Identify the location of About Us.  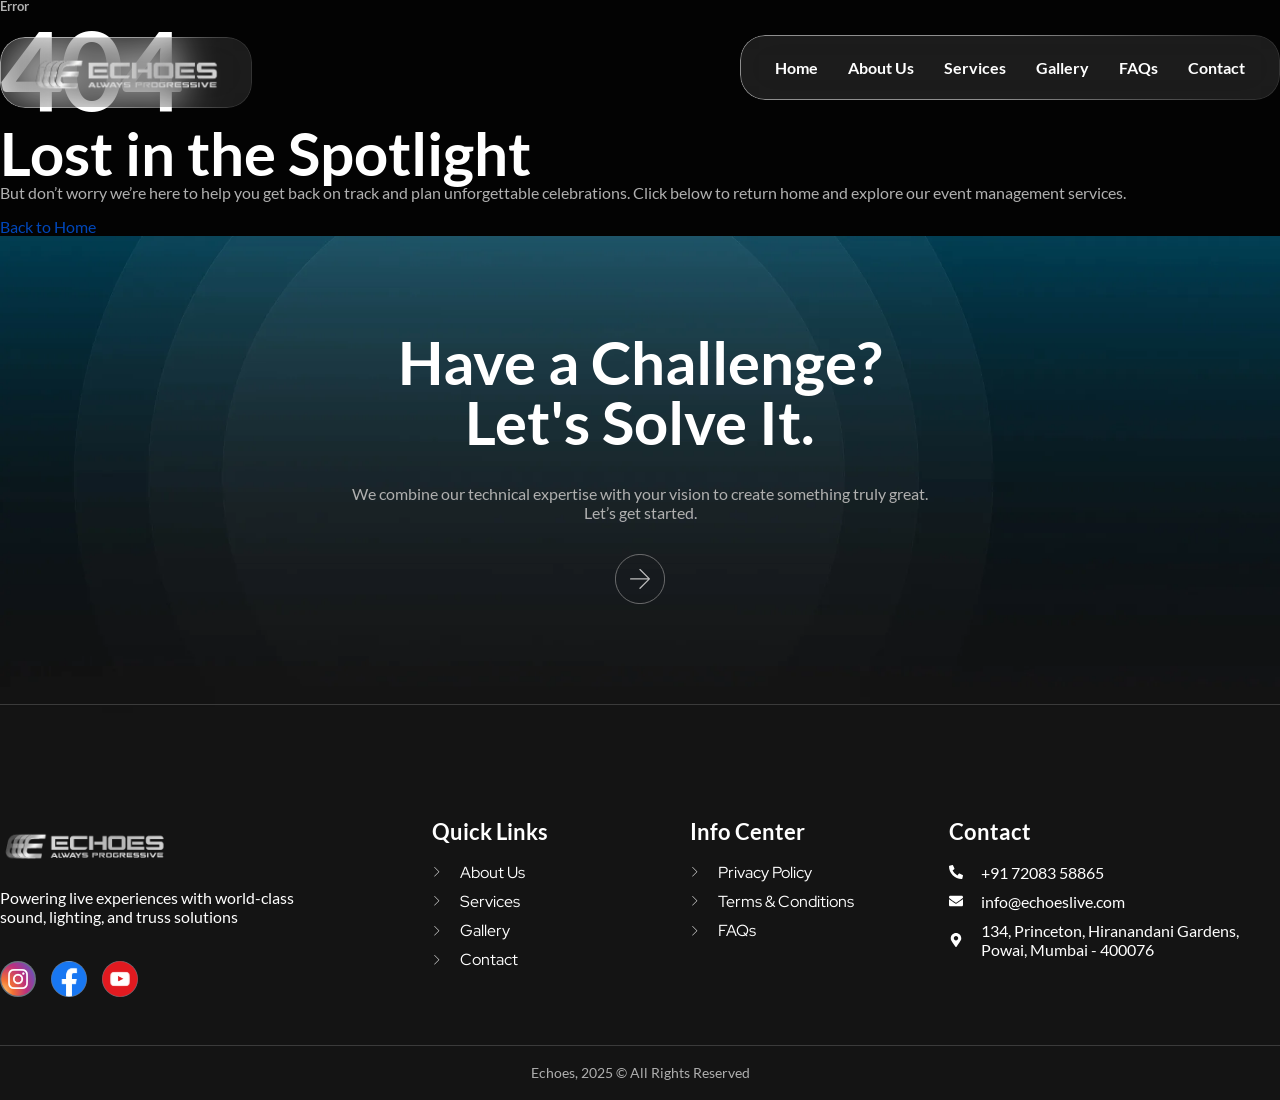
(881, 67).